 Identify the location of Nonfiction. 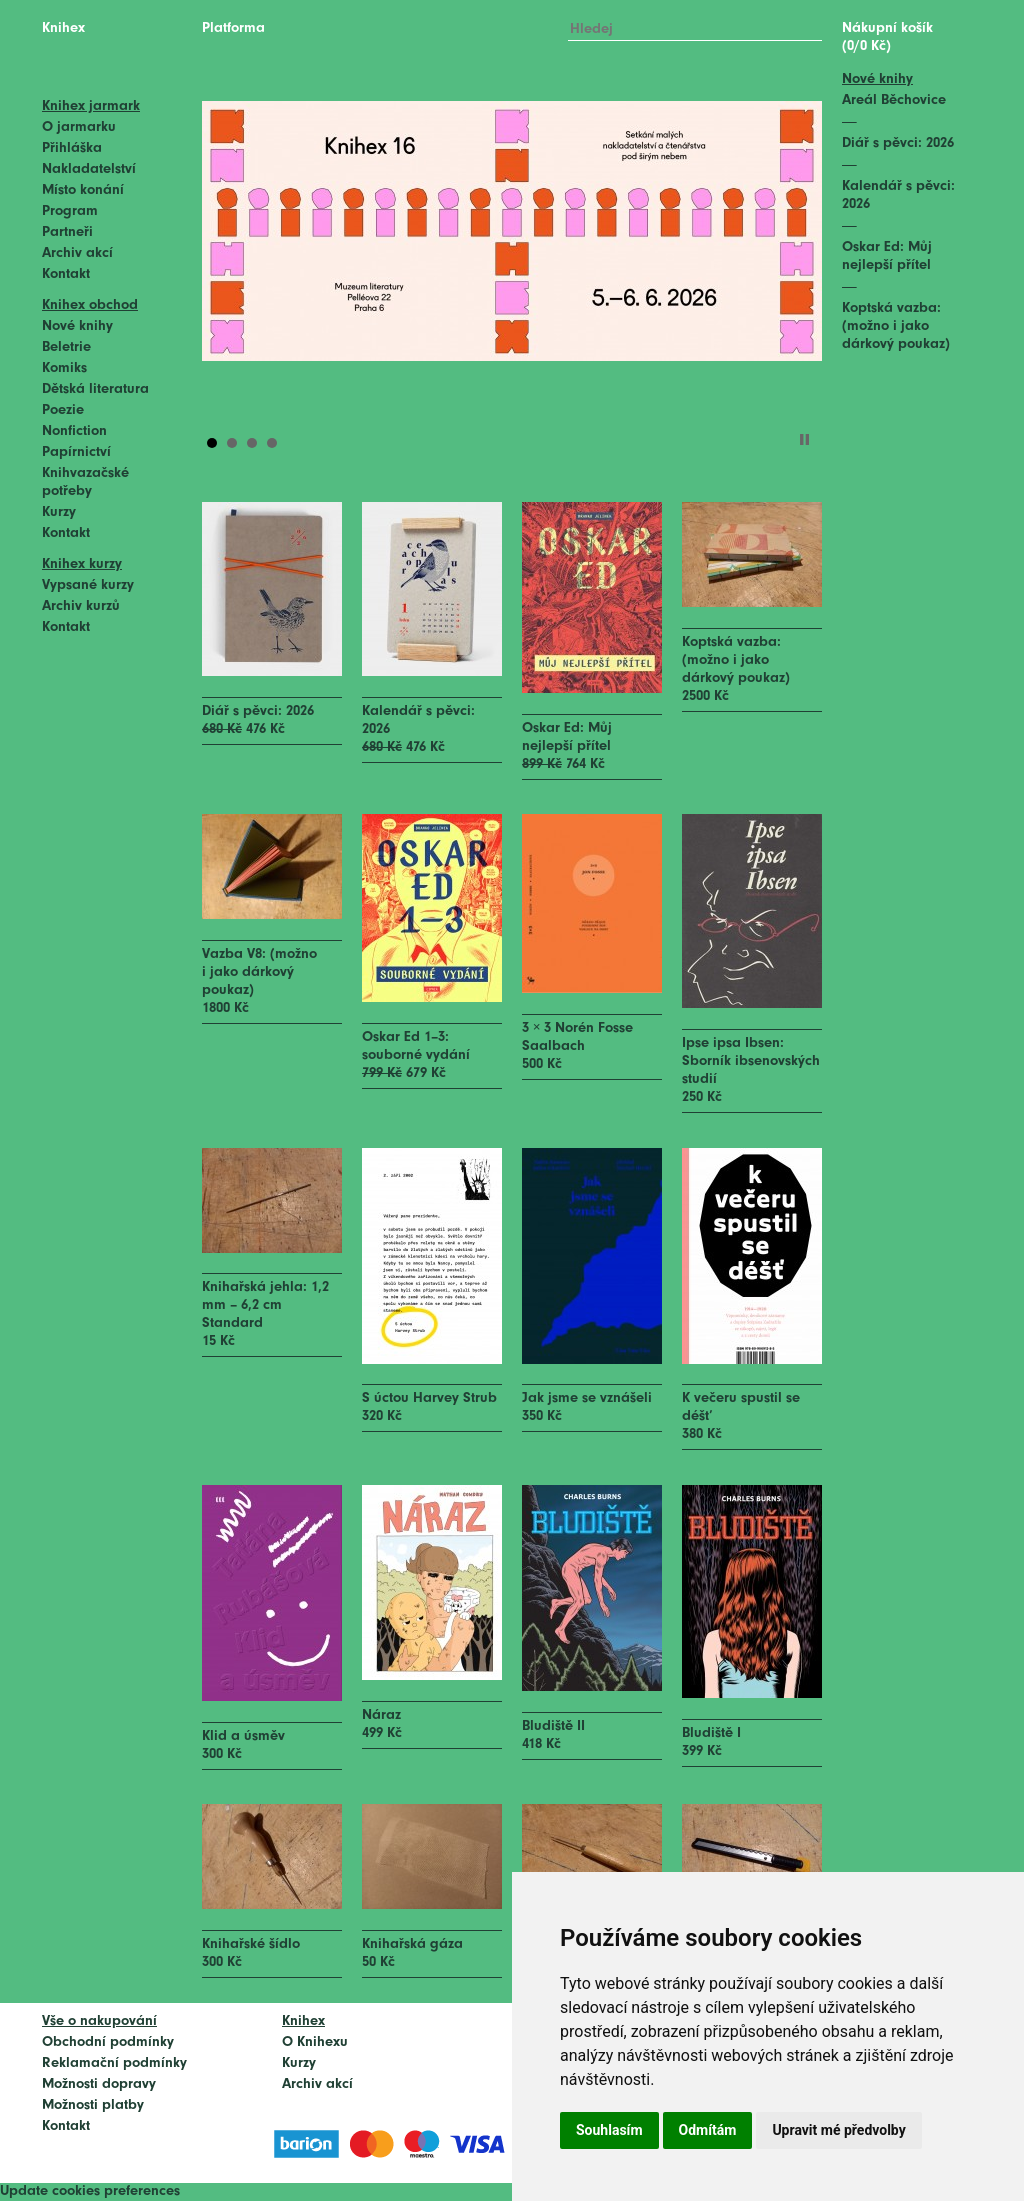
(74, 431).